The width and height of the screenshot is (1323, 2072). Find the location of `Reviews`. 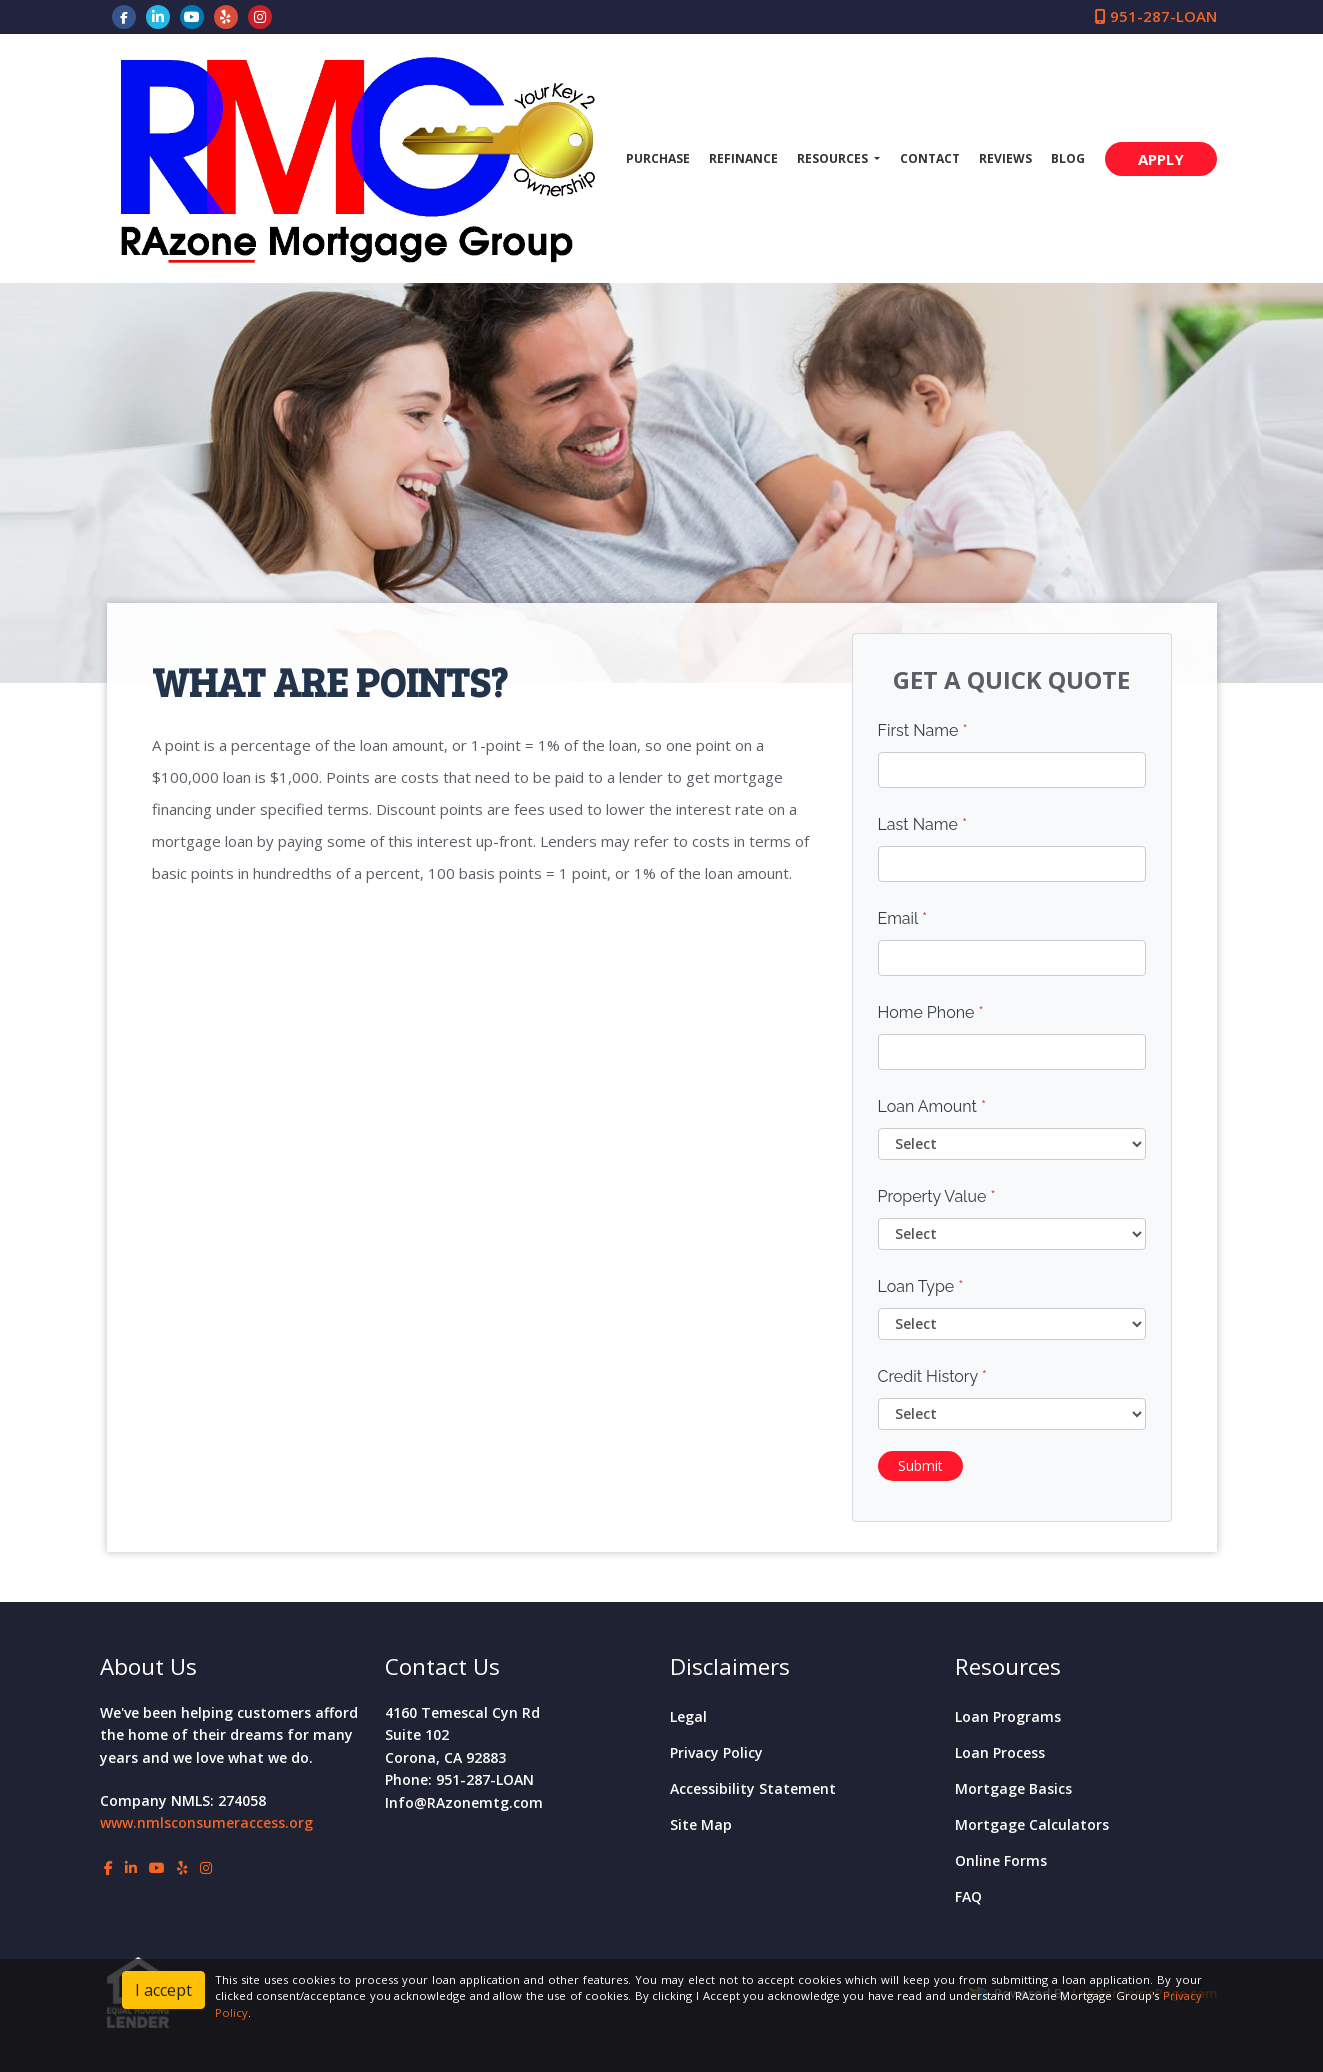

Reviews is located at coordinates (1005, 158).